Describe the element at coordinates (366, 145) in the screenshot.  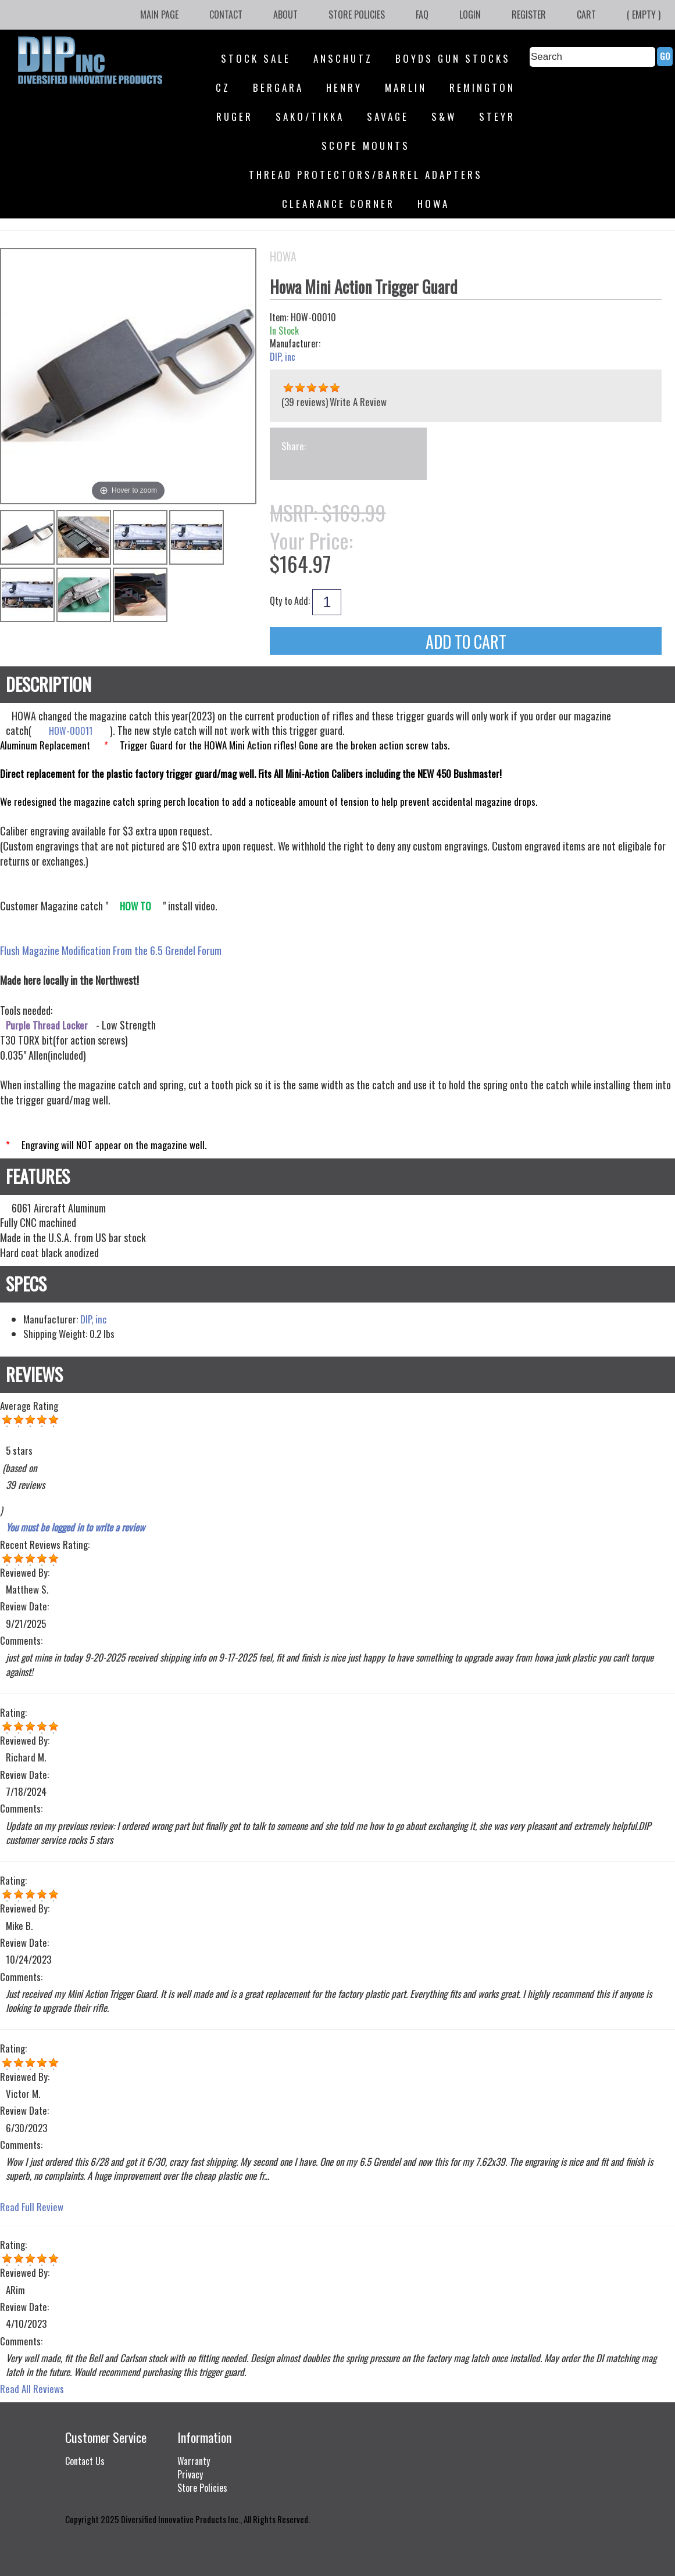
I see `Scope Mounts` at that location.